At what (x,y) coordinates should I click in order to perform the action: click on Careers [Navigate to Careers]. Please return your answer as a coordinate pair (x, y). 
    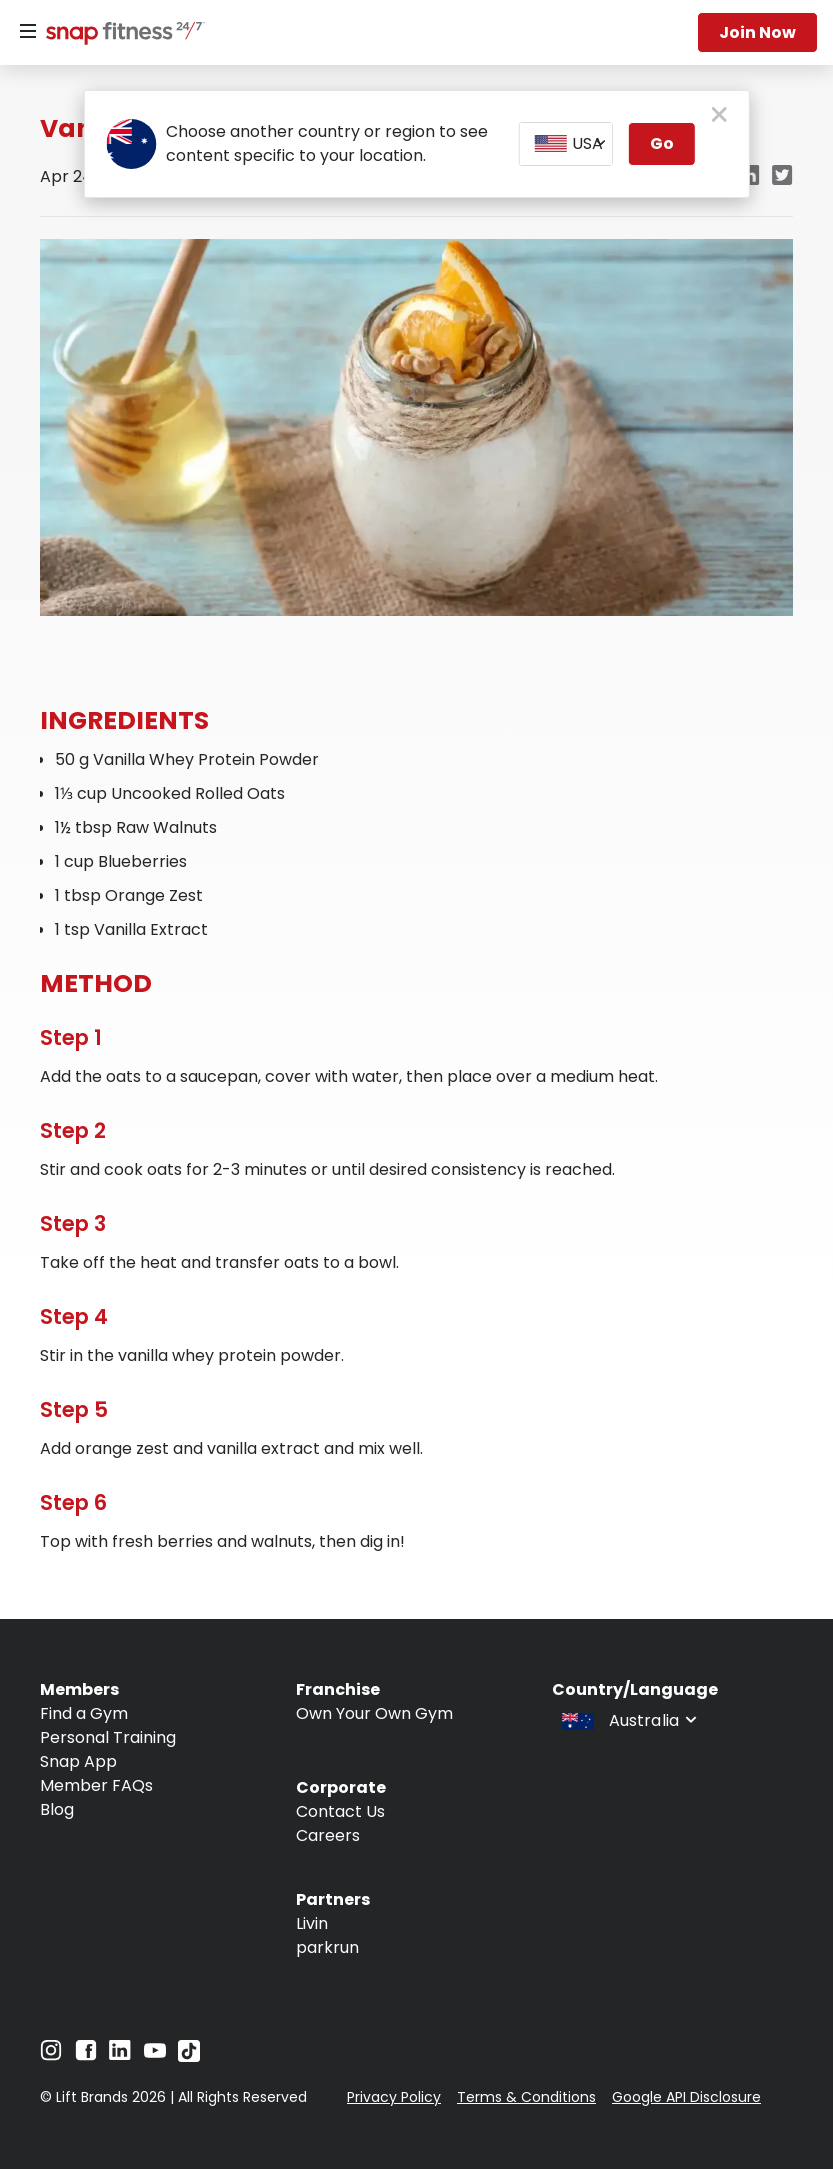
    Looking at the image, I should click on (328, 1835).